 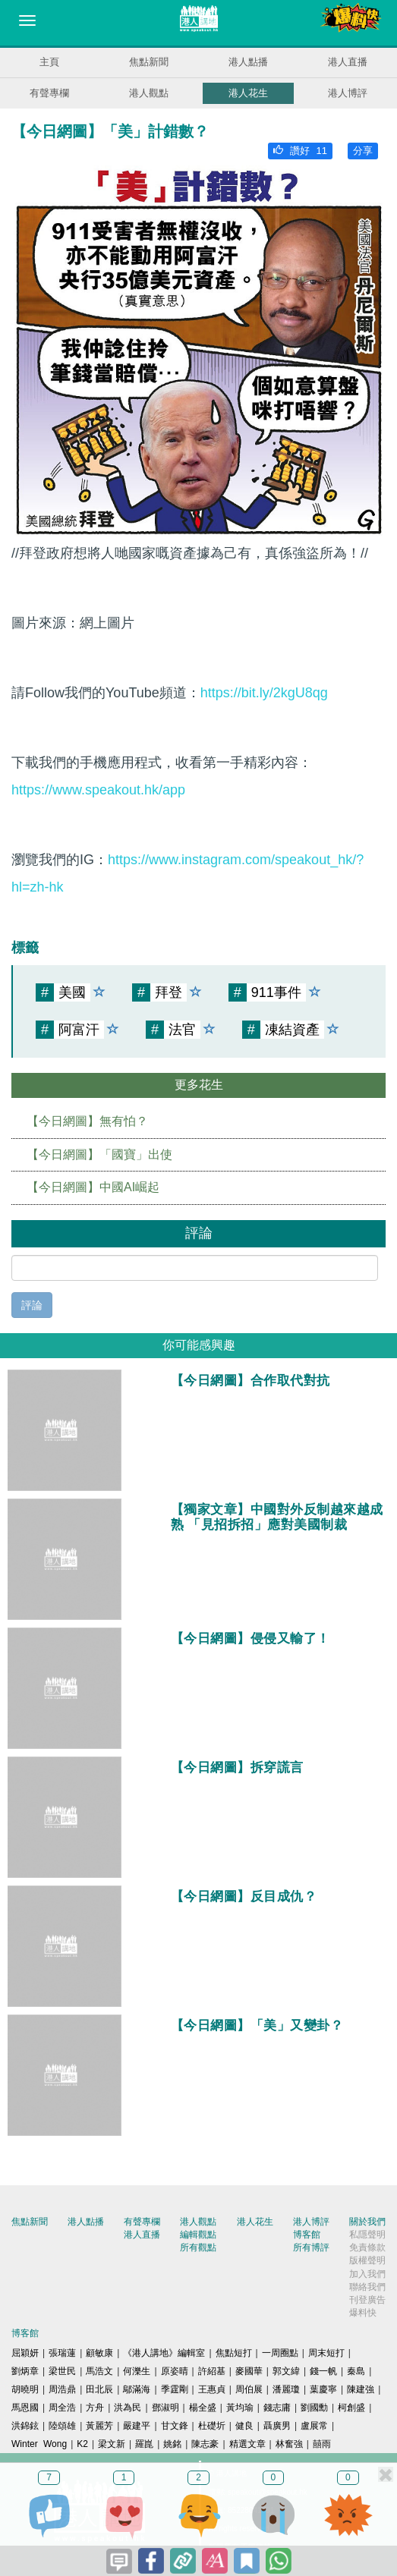 What do you see at coordinates (98, 789) in the screenshot?
I see `https://www.speakout.hk/app` at bounding box center [98, 789].